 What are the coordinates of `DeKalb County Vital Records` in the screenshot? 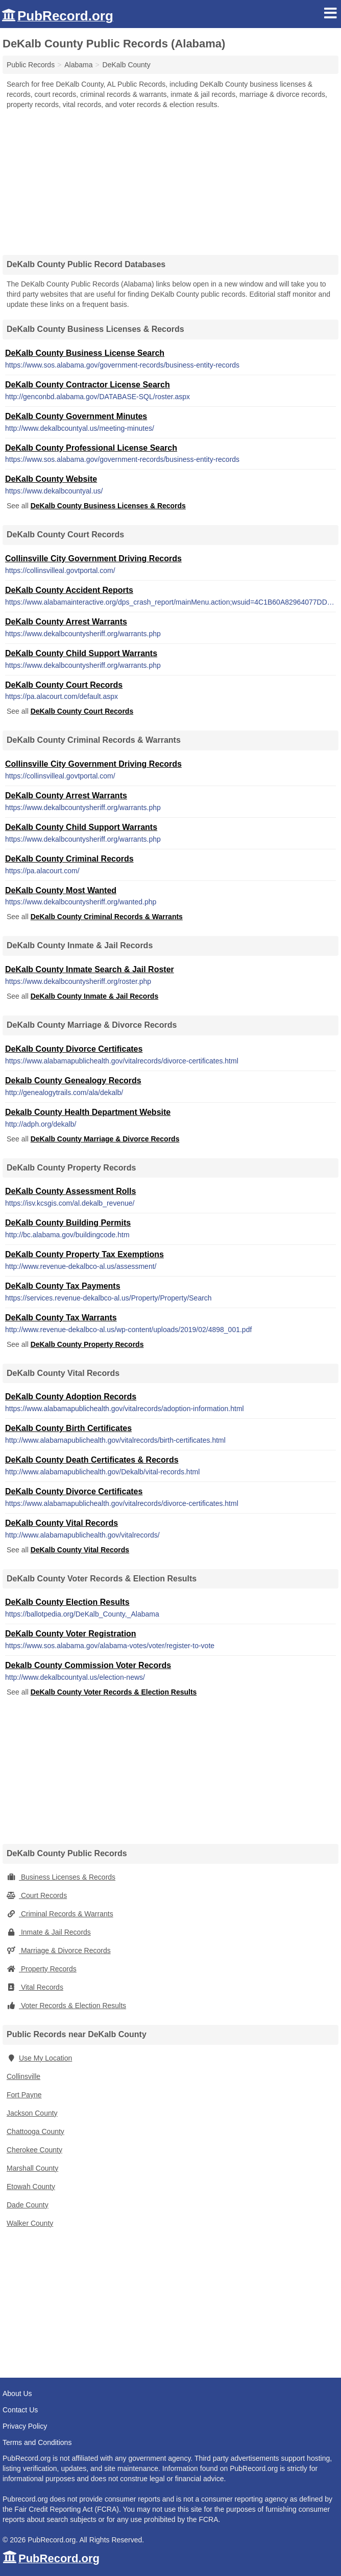 It's located at (61, 1523).